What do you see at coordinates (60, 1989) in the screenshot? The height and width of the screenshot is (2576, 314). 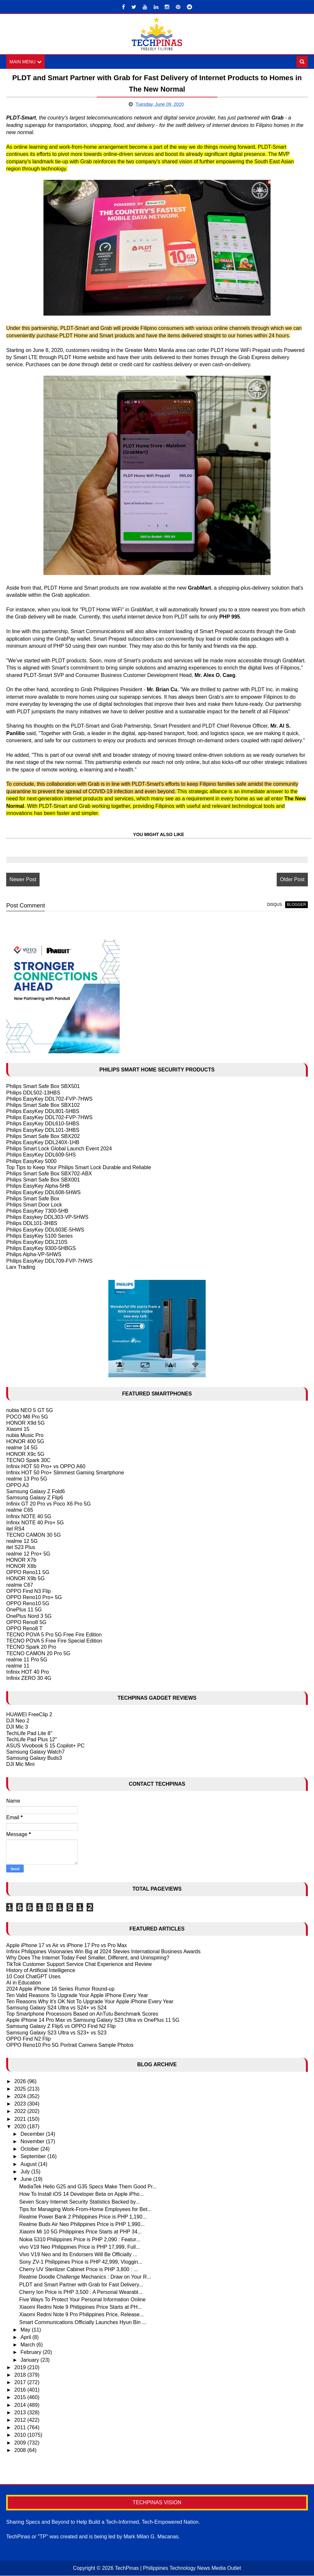 I see `2024 Apple iPhone 16 Series Rumor Round-up` at bounding box center [60, 1989].